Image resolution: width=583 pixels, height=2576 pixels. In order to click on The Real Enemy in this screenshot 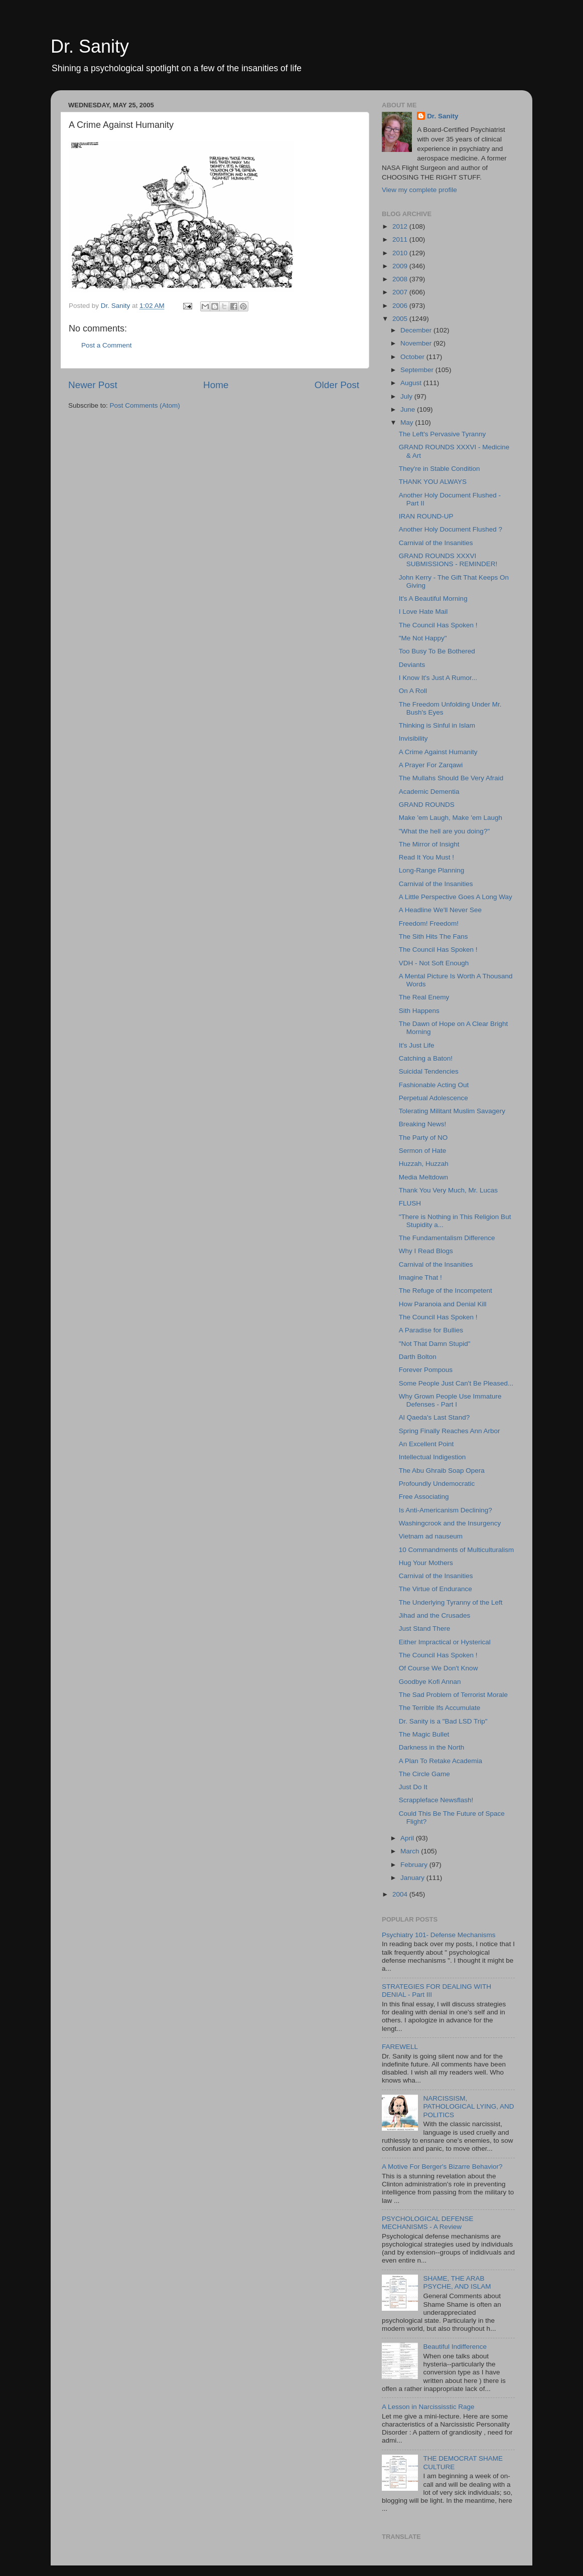, I will do `click(424, 997)`.